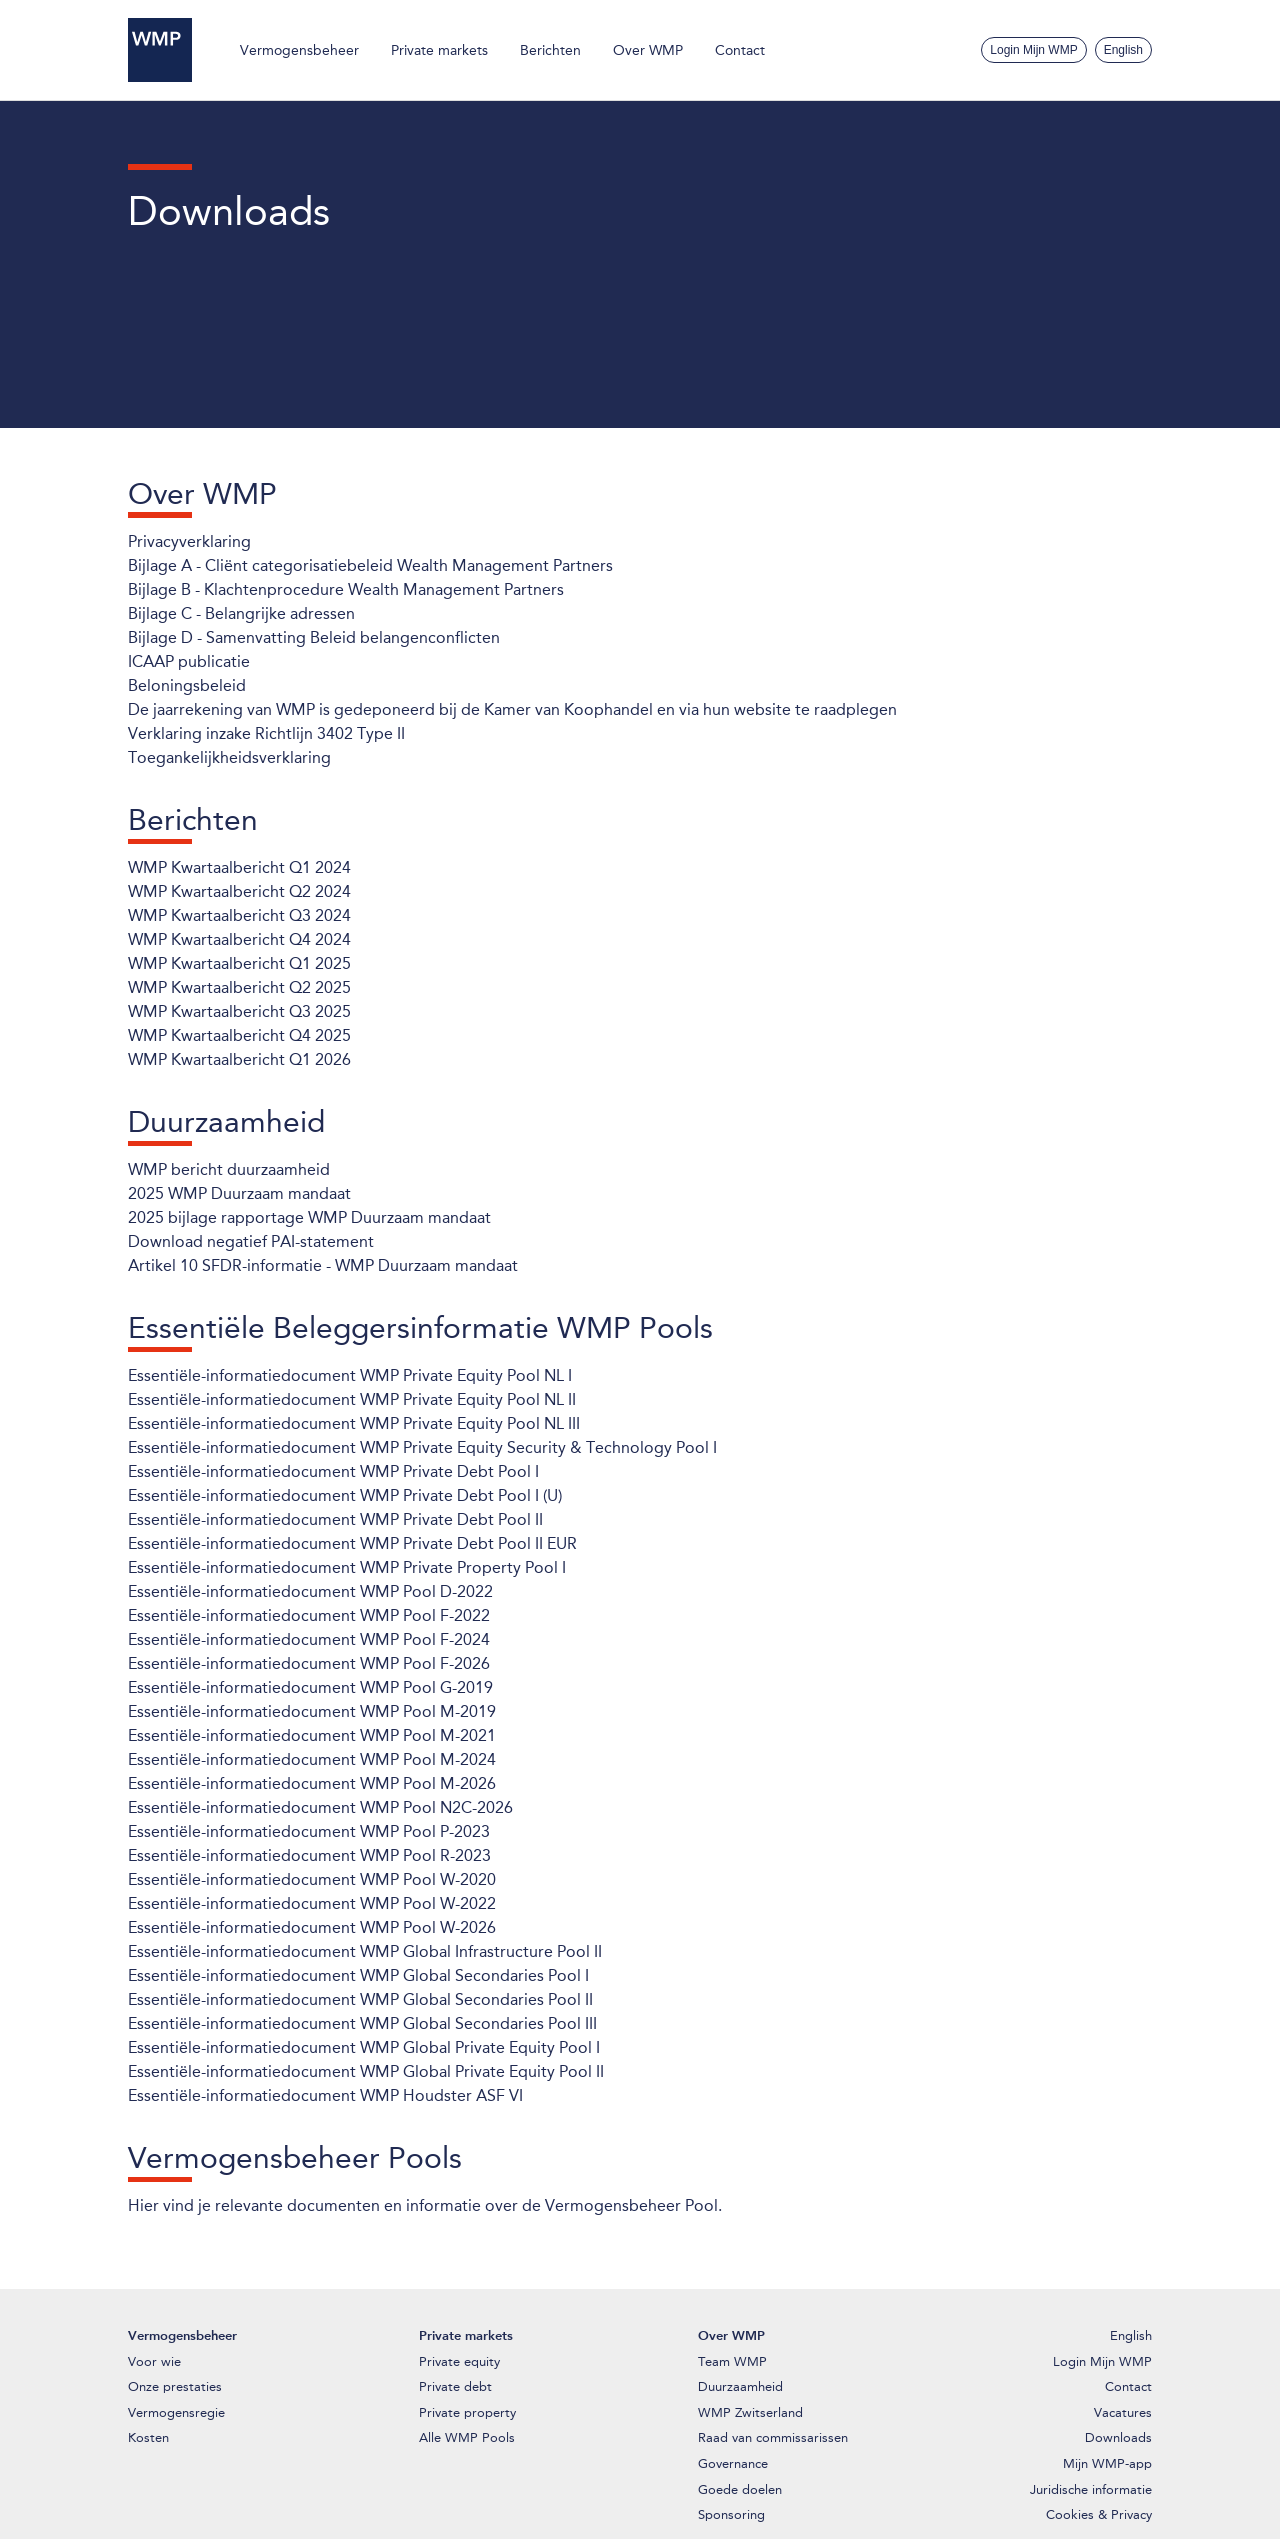  I want to click on Essentiële-informatiedocument WMP Private Equity Pool NL III, so click(354, 1423).